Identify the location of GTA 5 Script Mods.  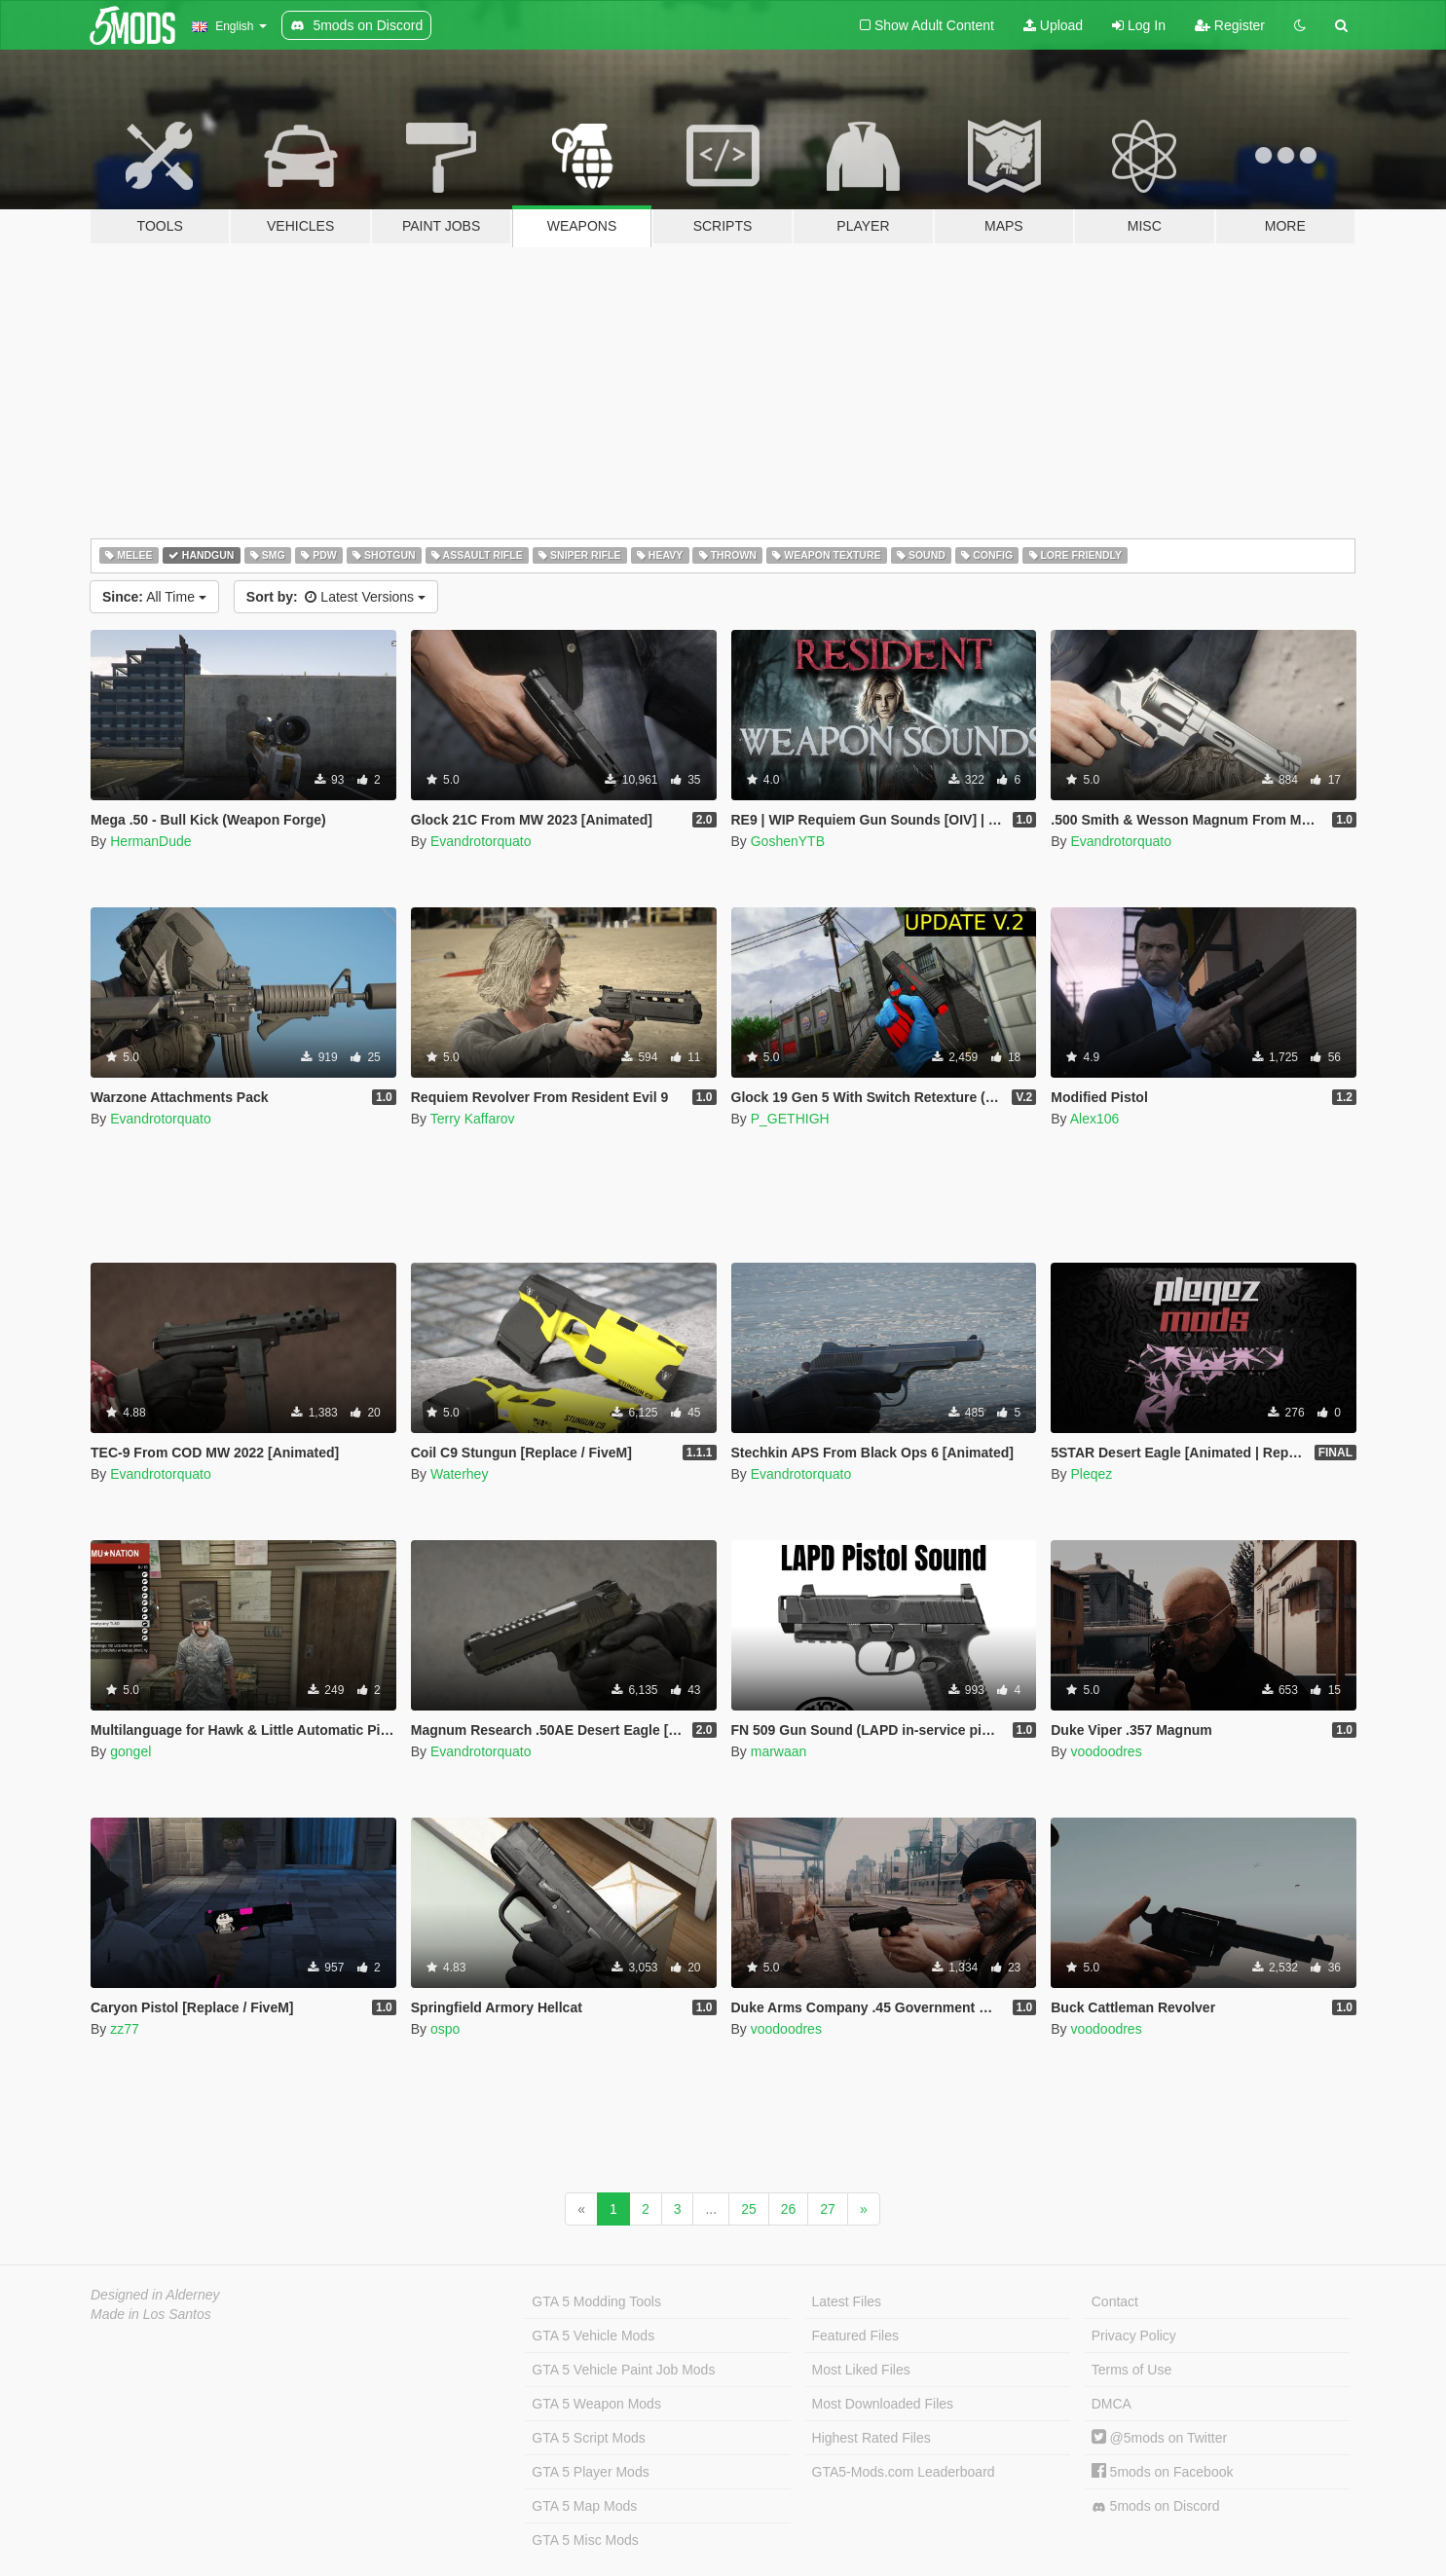
(588, 2438).